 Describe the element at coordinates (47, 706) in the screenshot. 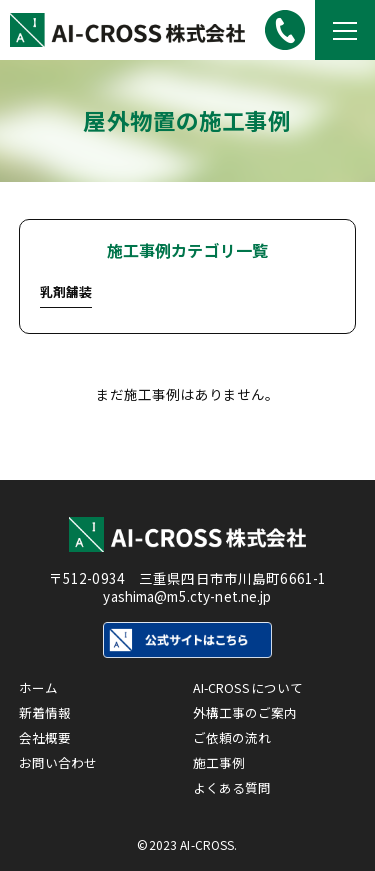

I see `新着情報` at that location.